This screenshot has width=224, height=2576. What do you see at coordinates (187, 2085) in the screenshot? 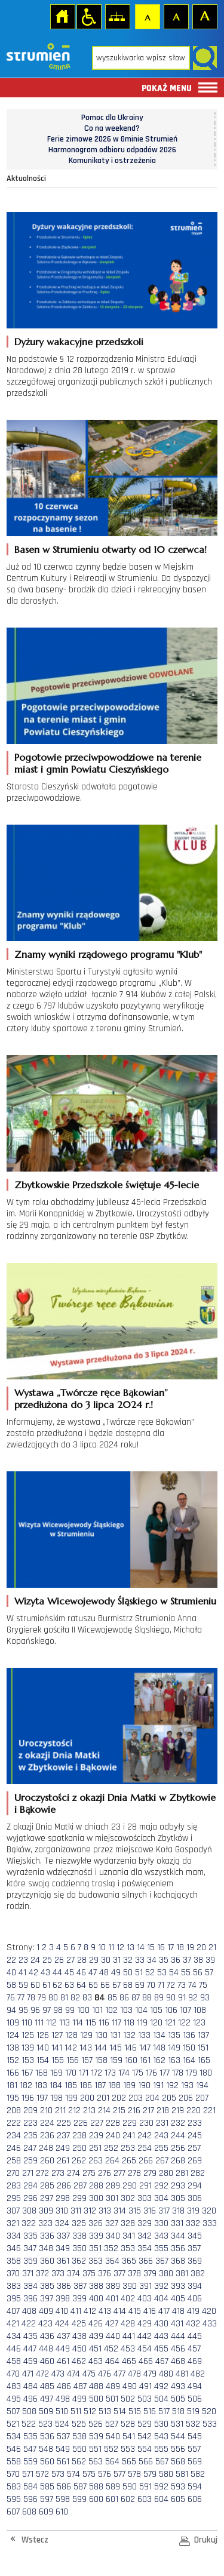
I see `193` at bounding box center [187, 2085].